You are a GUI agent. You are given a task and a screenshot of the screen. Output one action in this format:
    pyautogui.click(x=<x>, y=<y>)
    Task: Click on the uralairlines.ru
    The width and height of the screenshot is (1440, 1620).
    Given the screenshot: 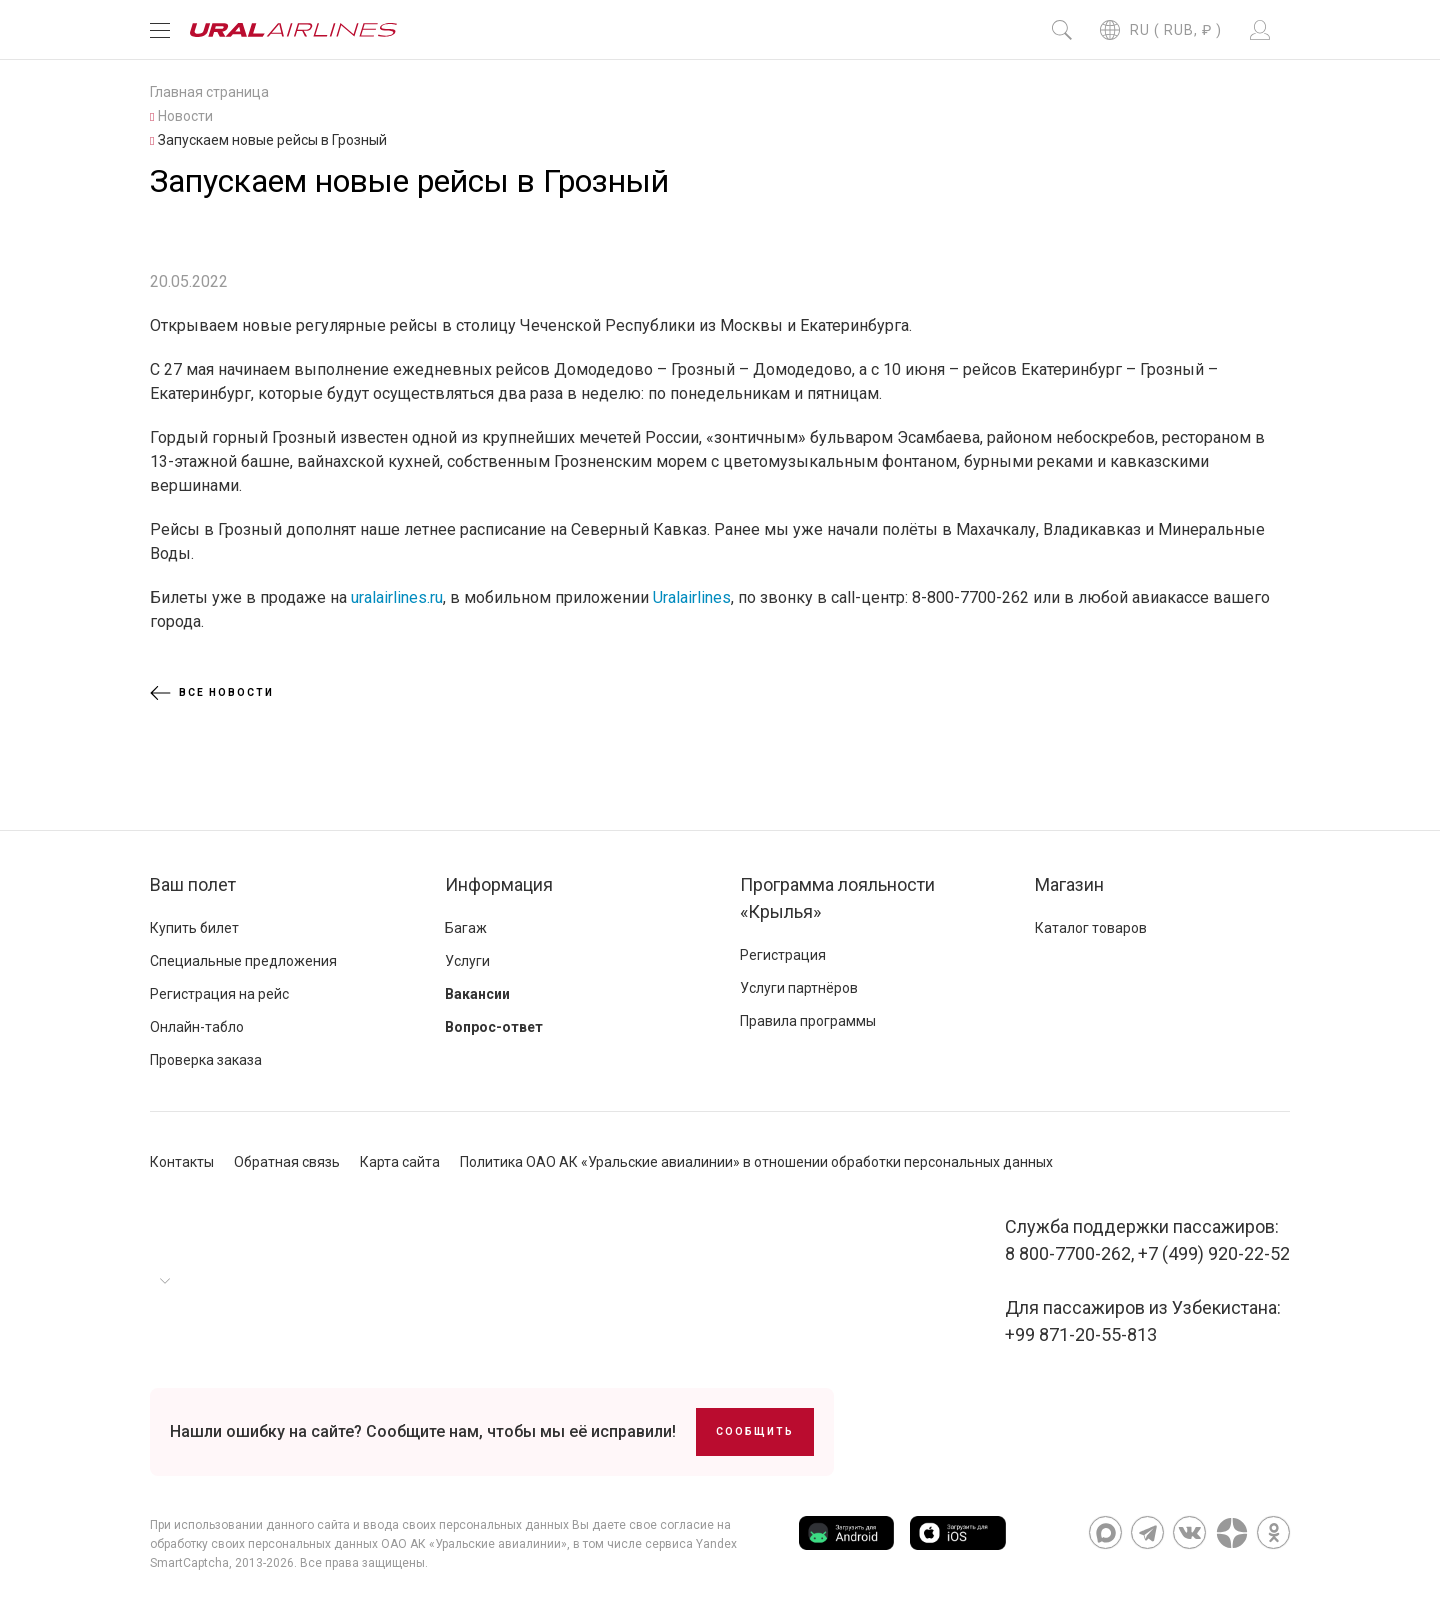 What is the action you would take?
    pyautogui.click(x=397, y=597)
    